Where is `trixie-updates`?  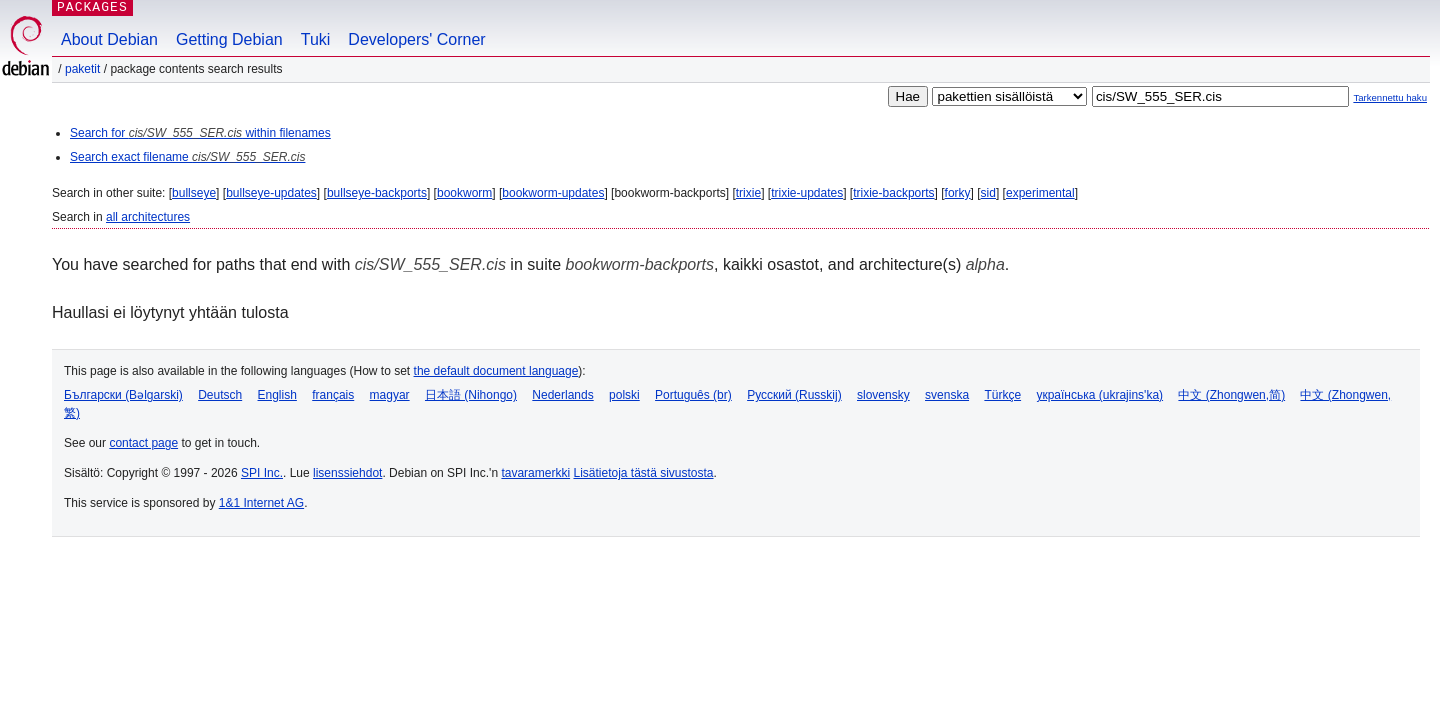 trixie-updates is located at coordinates (807, 193).